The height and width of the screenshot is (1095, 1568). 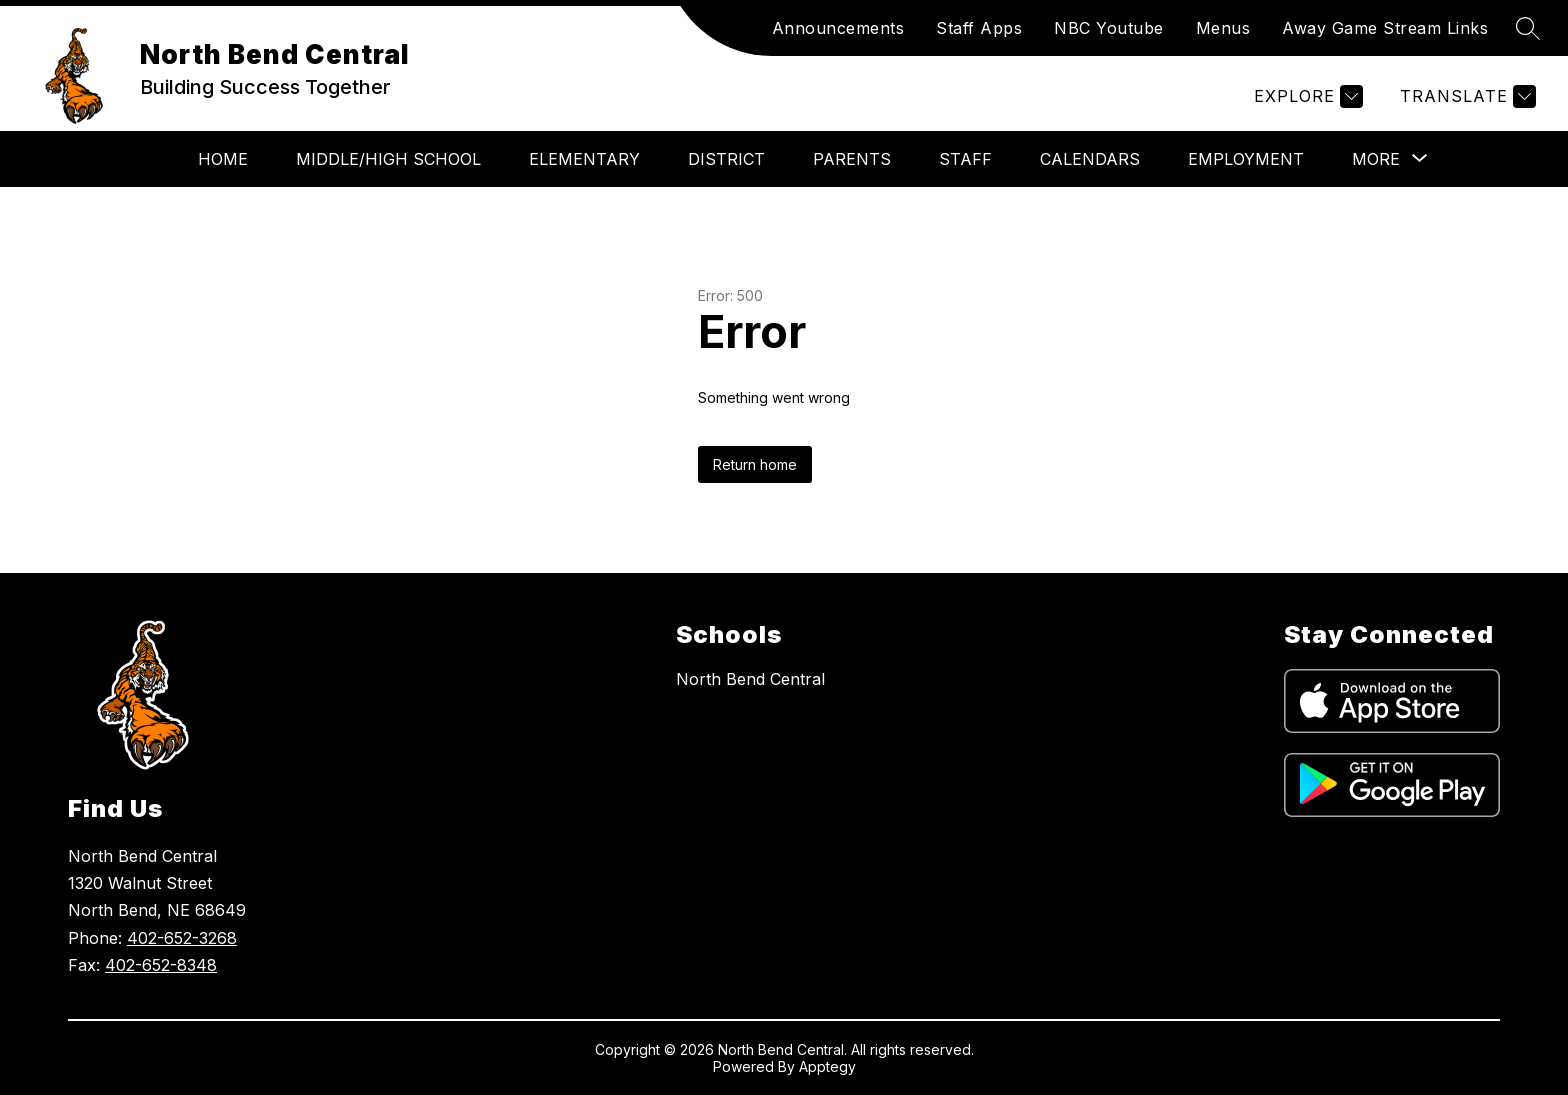 I want to click on Away Game Stream Links, so click(x=1385, y=28).